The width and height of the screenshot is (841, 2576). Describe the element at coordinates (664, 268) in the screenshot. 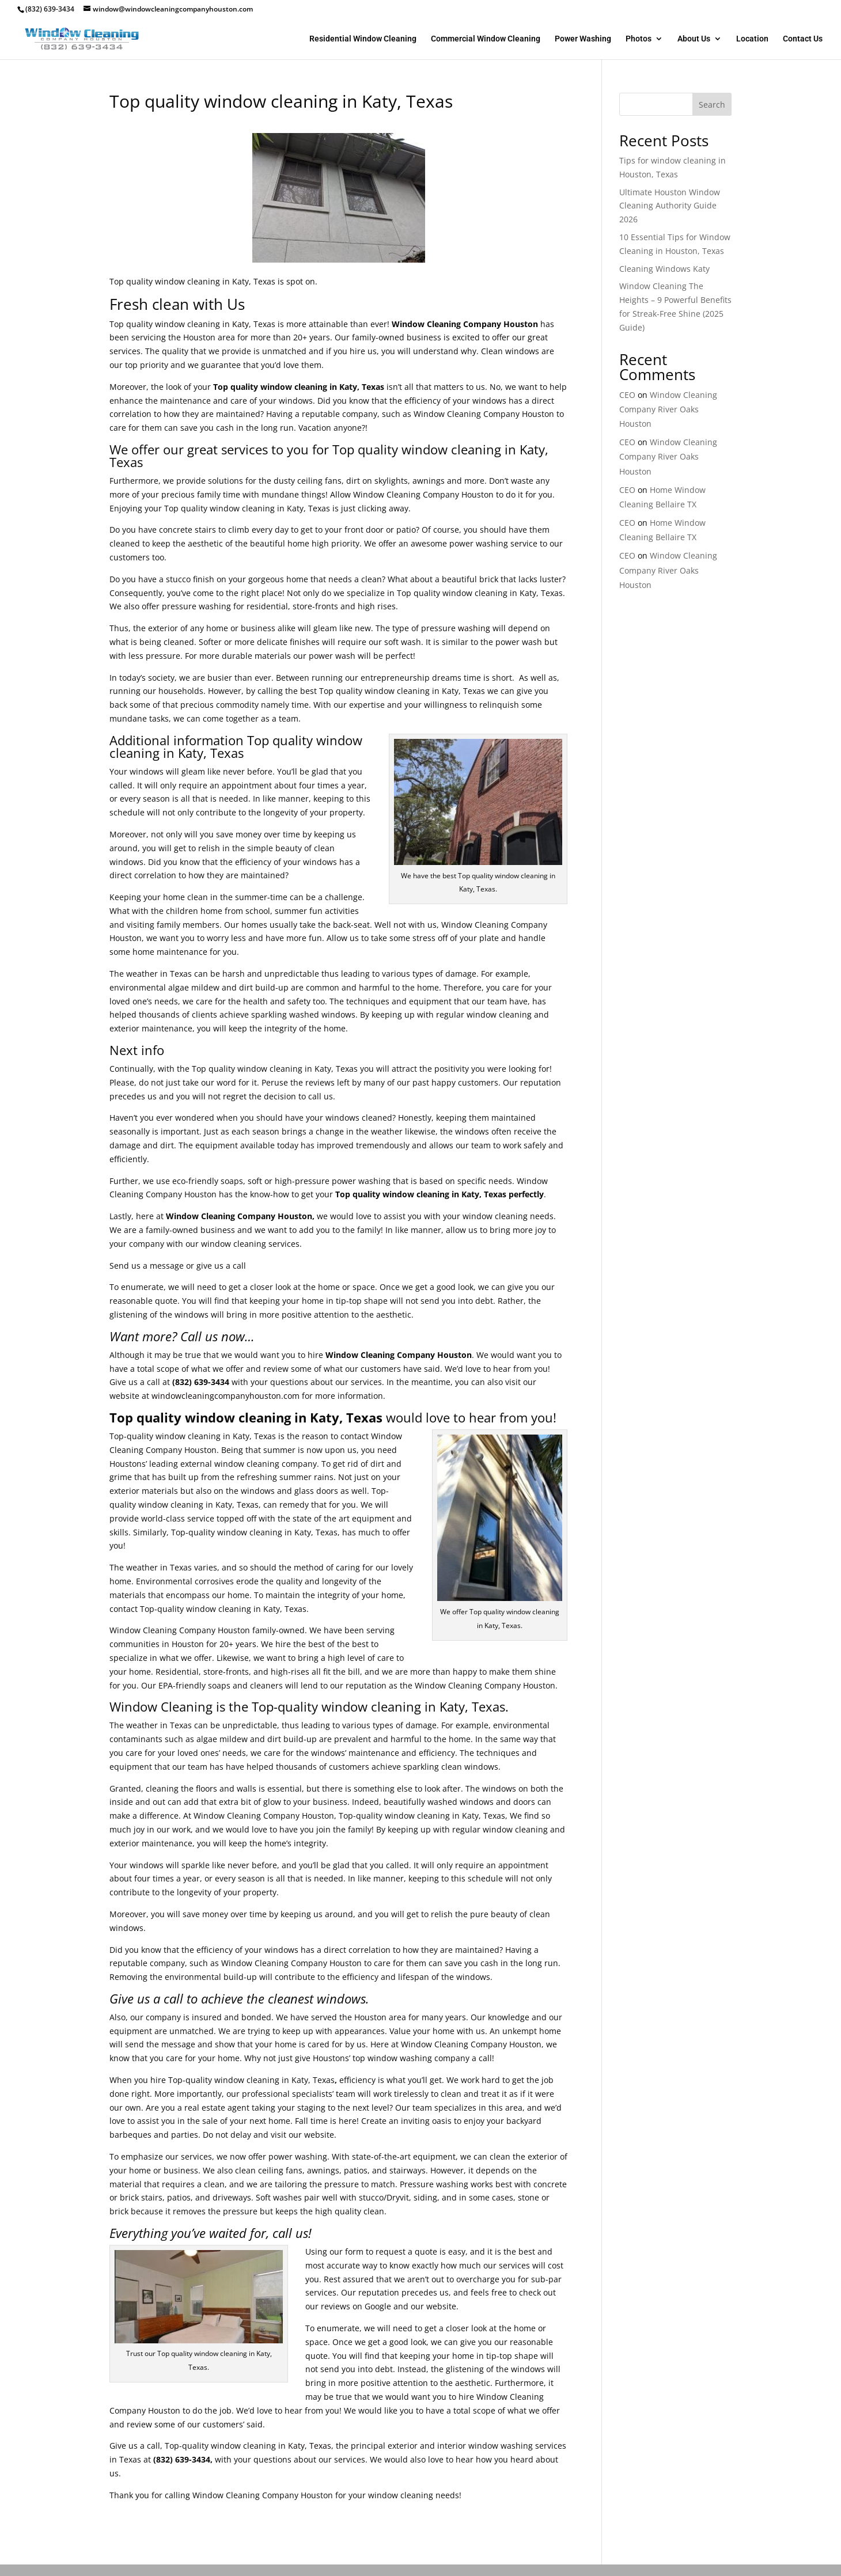

I see `Cleaning Windows Katy` at that location.